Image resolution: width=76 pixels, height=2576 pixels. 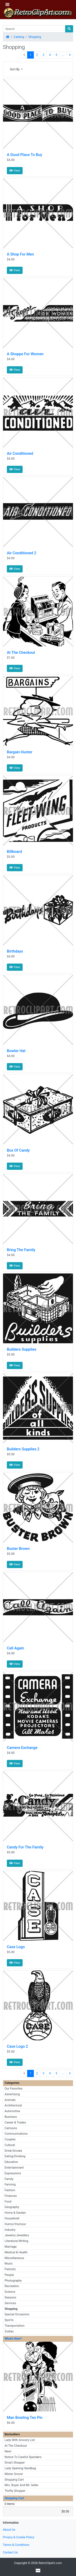 What do you see at coordinates (10, 2139) in the screenshot?
I see `Couples` at bounding box center [10, 2139].